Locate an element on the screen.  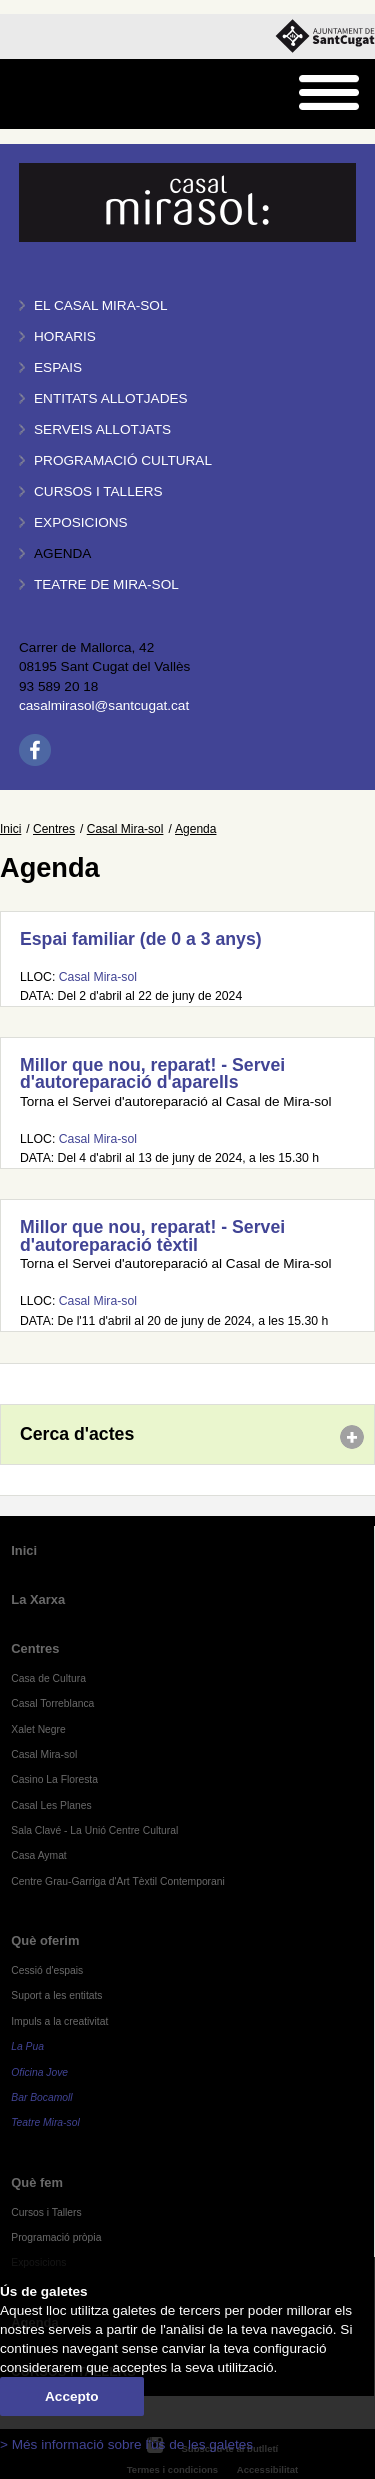
Xalet Negre is located at coordinates (38, 1729).